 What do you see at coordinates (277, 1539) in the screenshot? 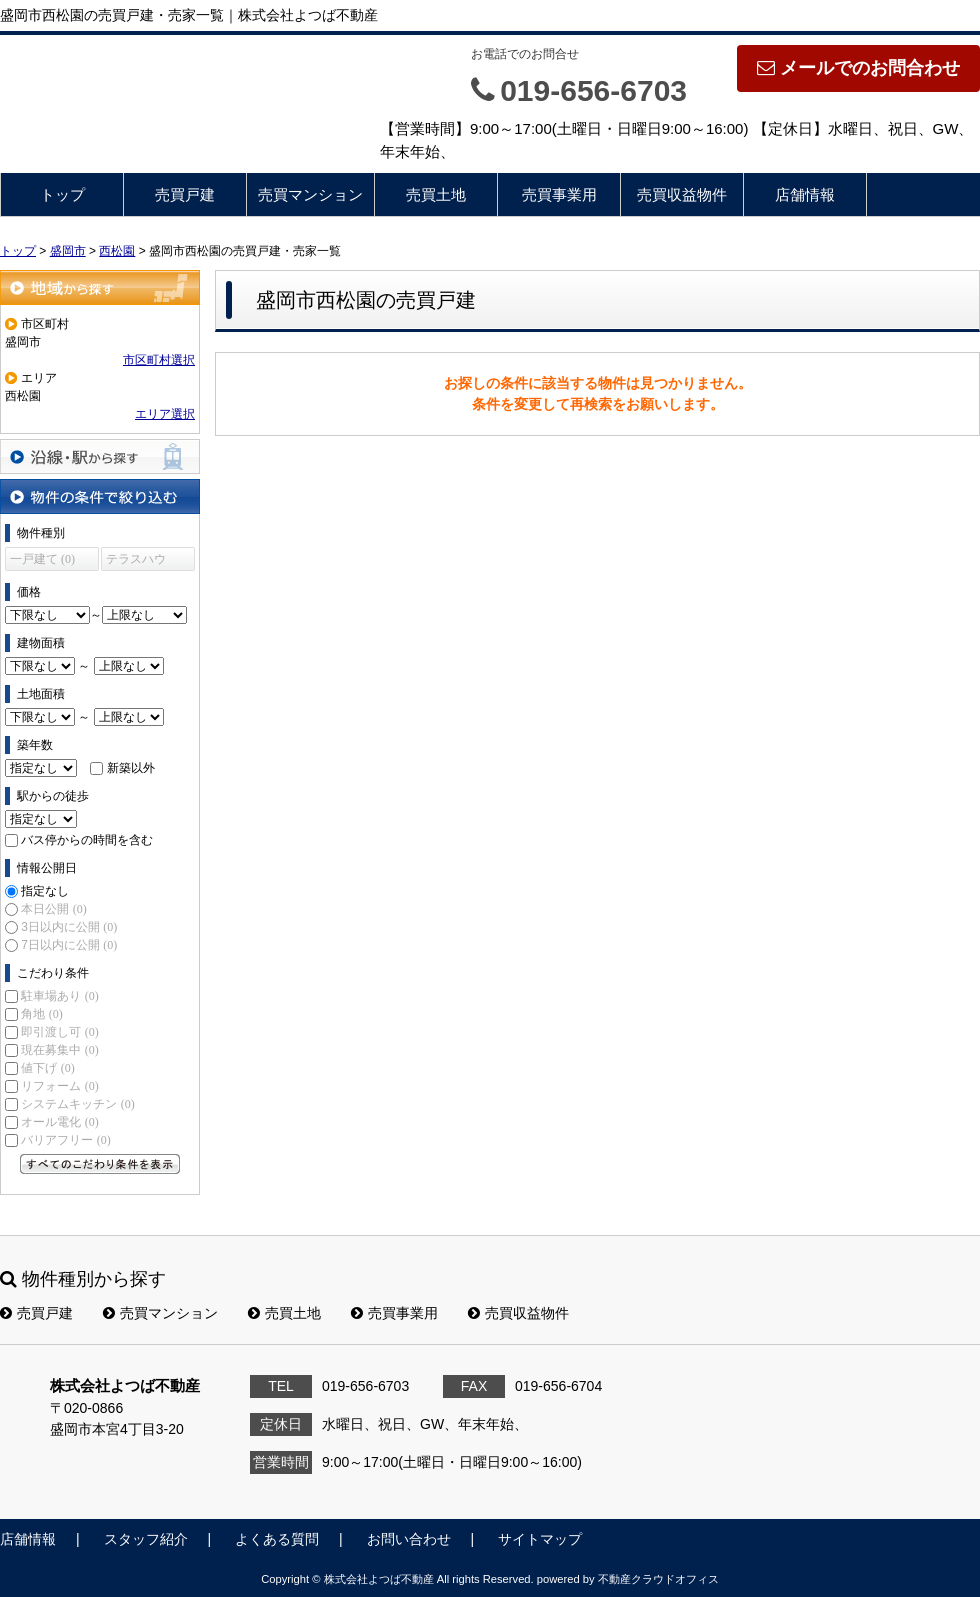
I see `よくある質問` at bounding box center [277, 1539].